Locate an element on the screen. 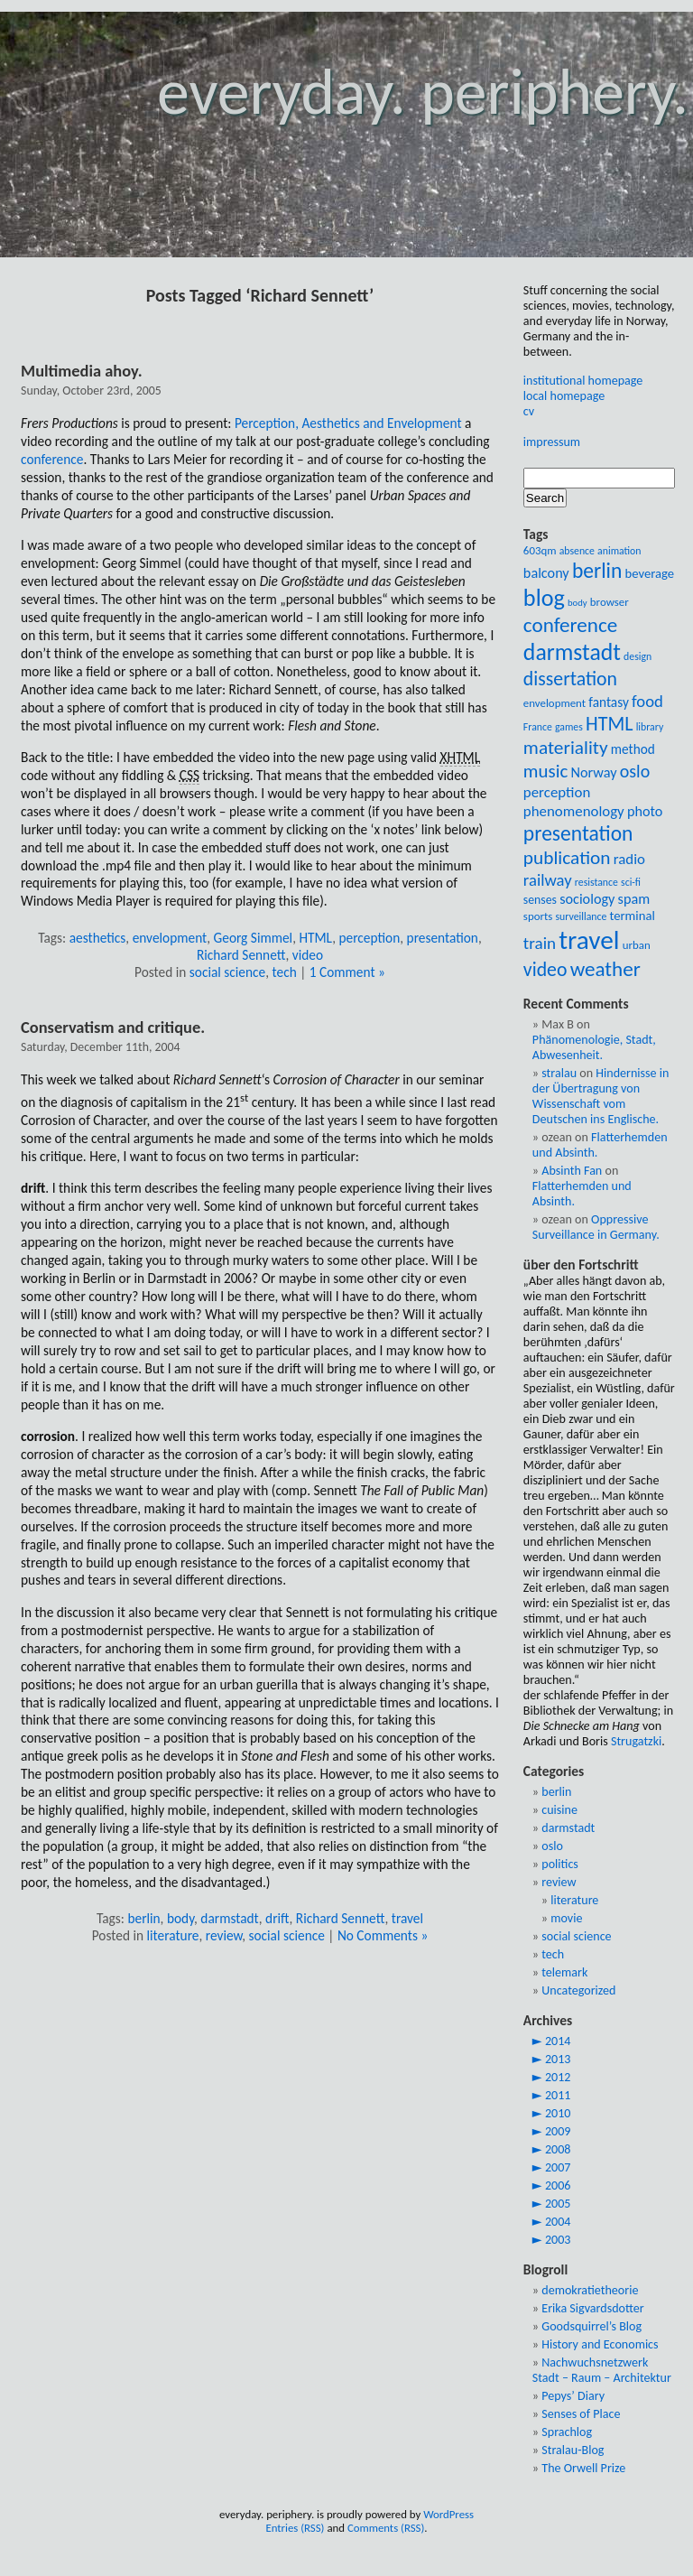 This screenshot has width=693, height=2576. Georg Simmel is located at coordinates (253, 937).